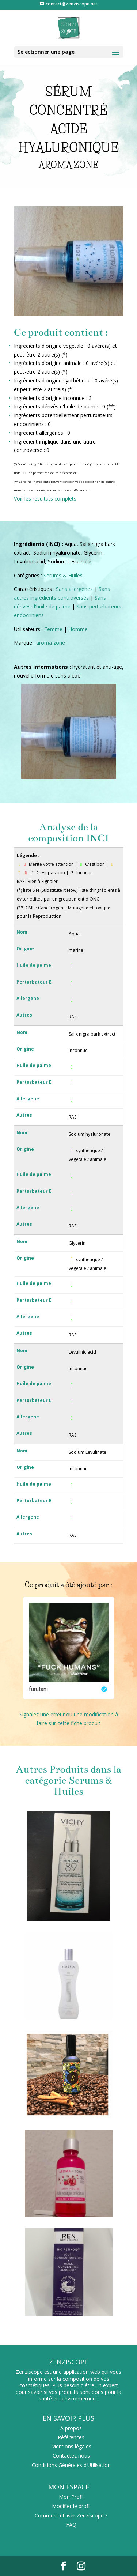  I want to click on aroma zone, so click(50, 642).